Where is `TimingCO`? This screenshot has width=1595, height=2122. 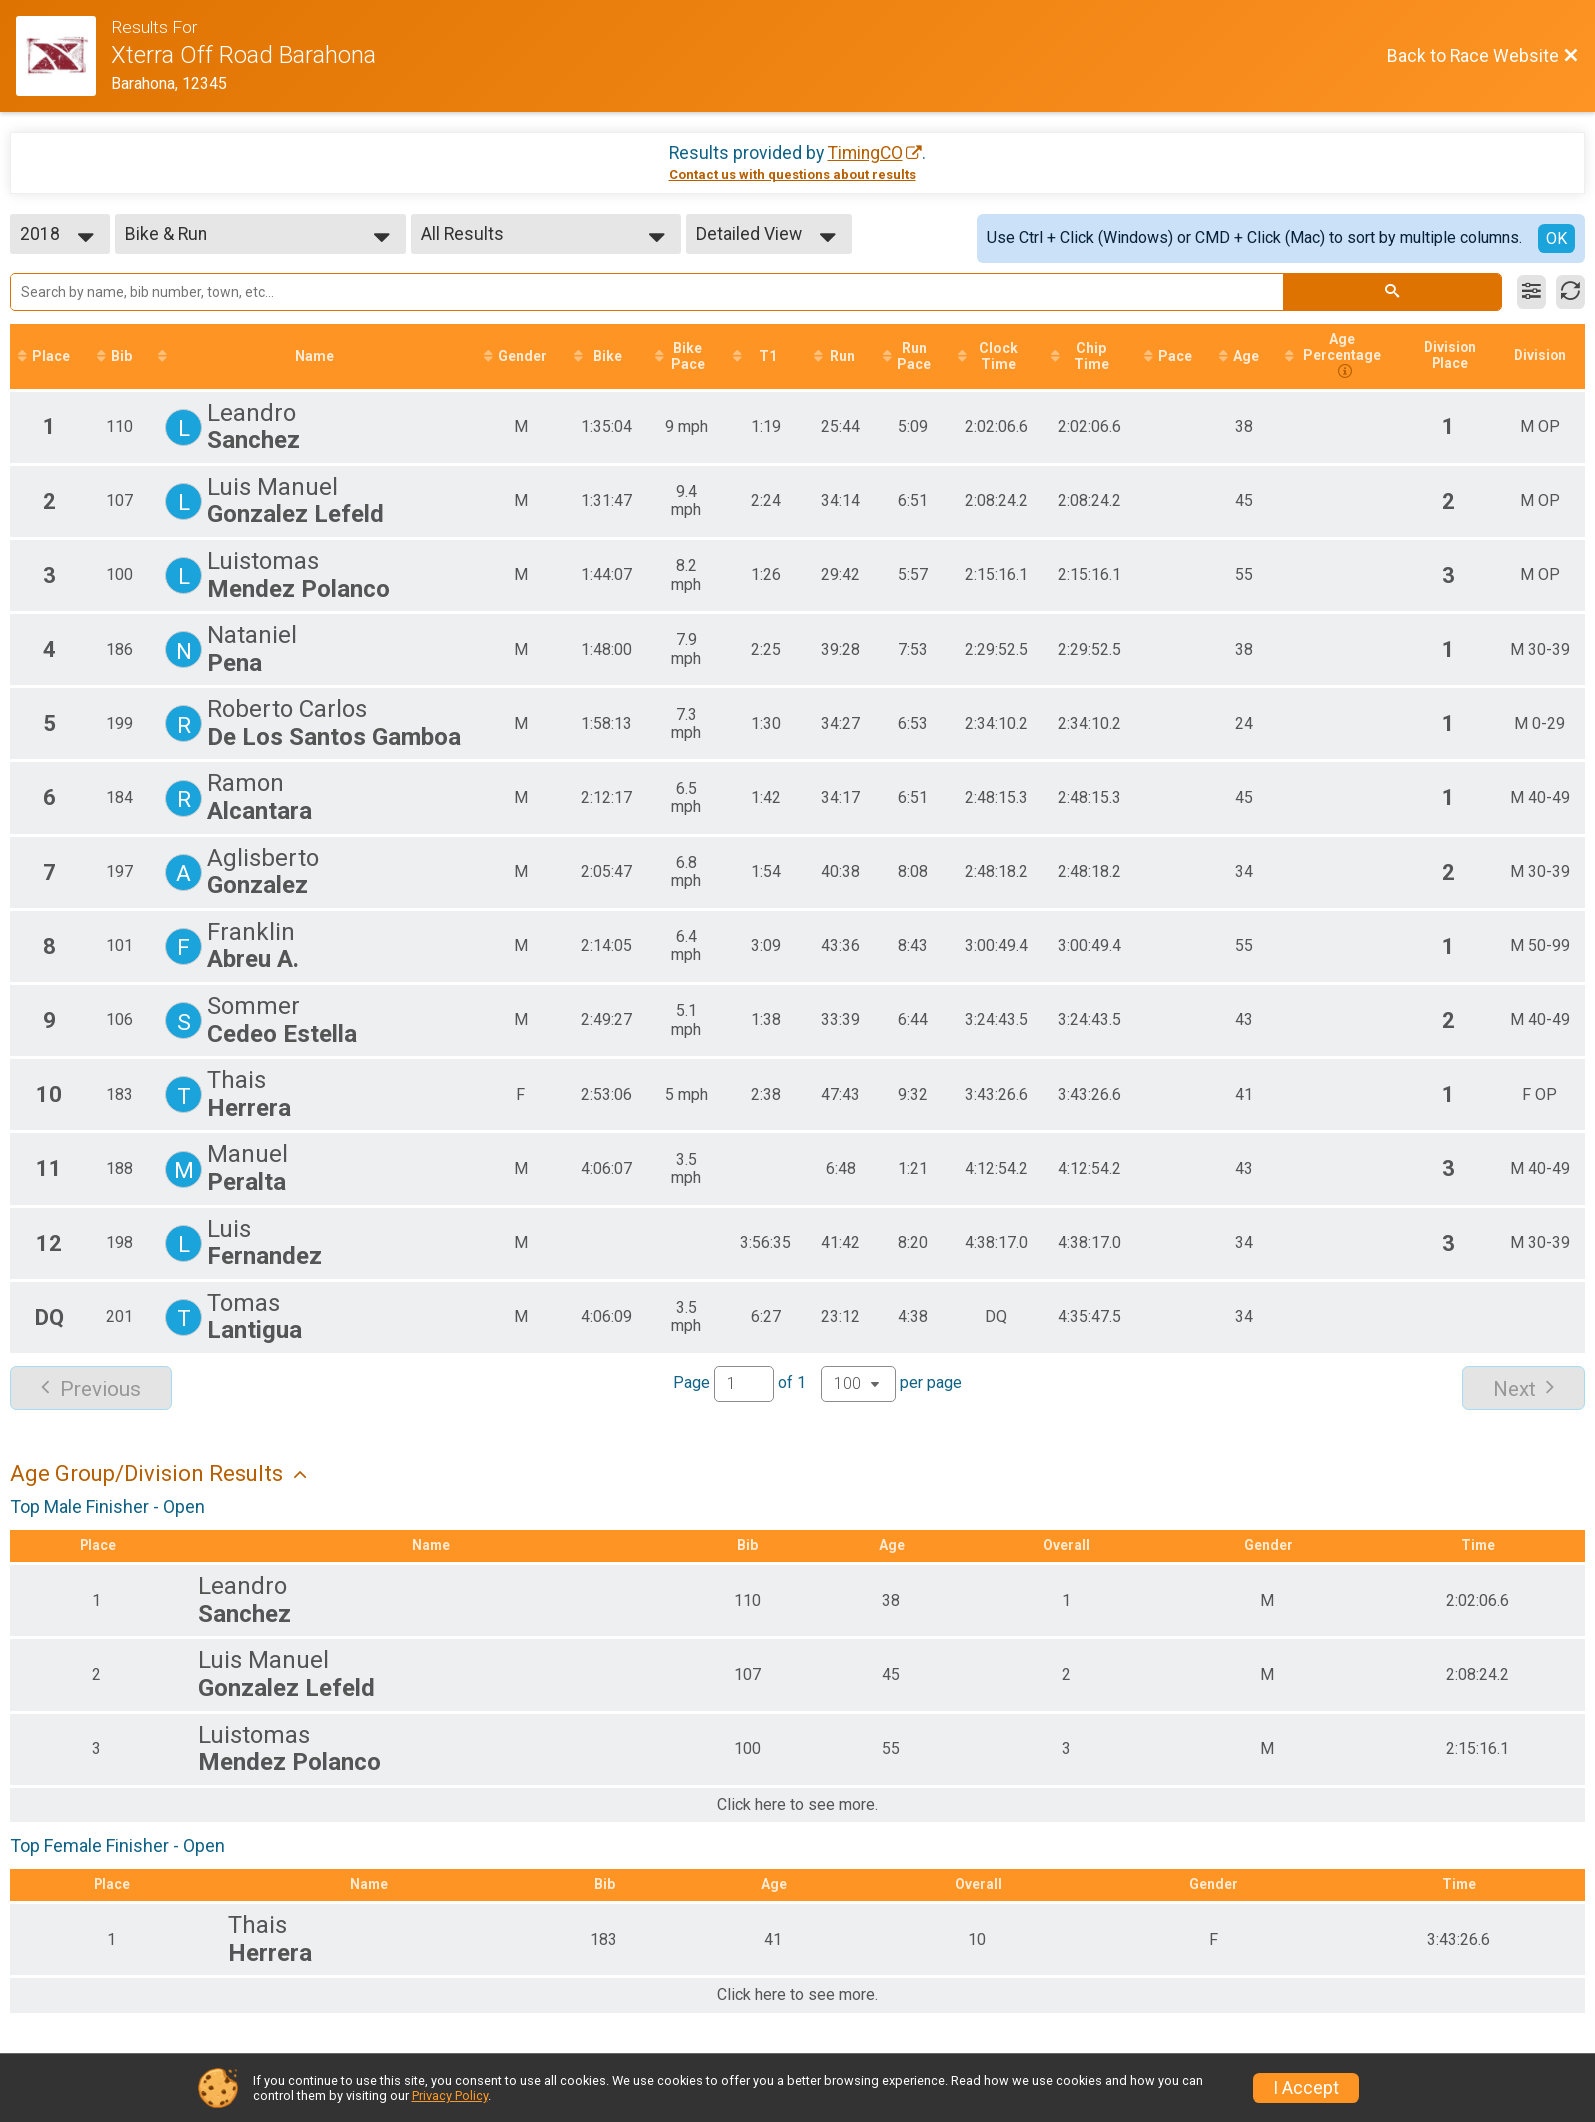 TimingCO is located at coordinates (865, 153).